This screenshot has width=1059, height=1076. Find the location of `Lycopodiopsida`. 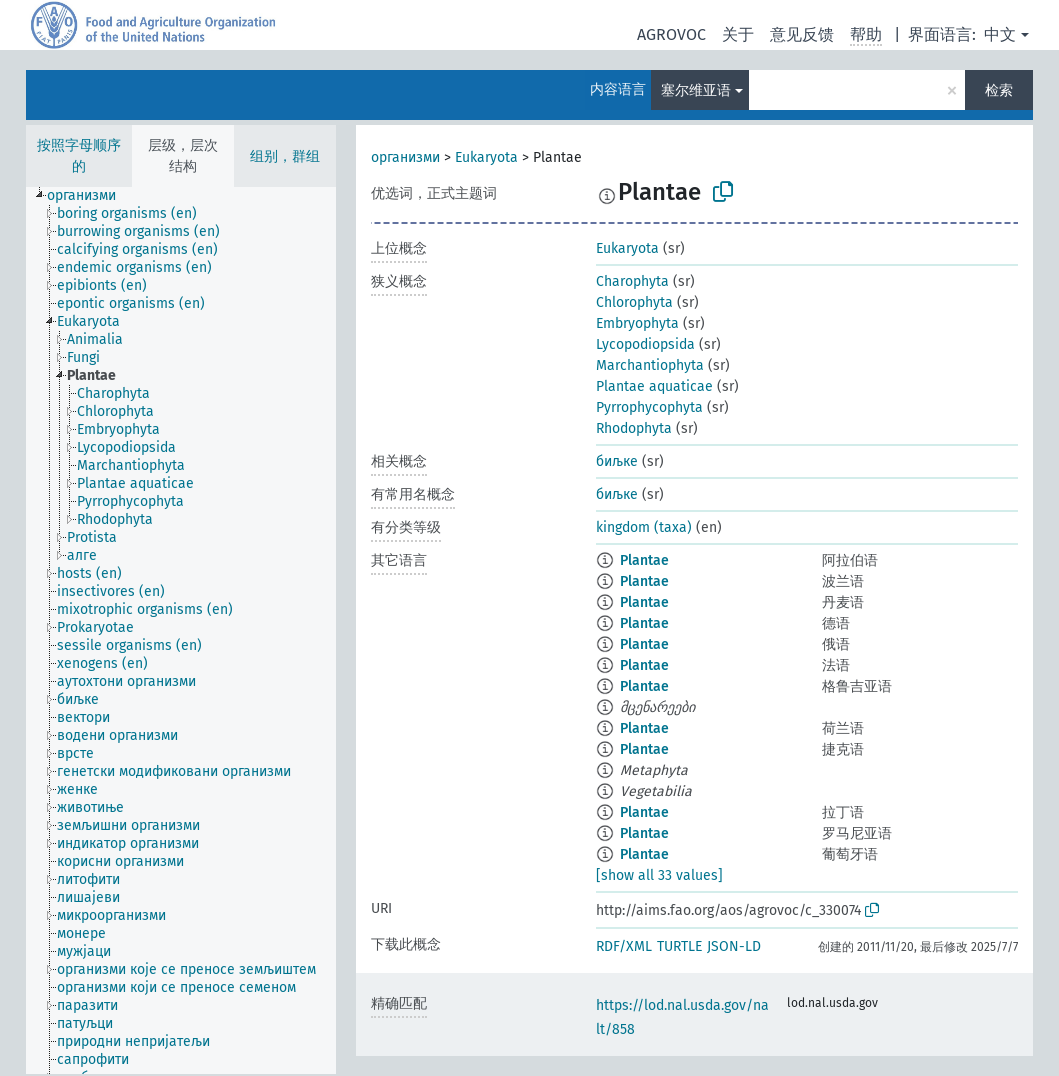

Lycopodiopsida is located at coordinates (645, 344).